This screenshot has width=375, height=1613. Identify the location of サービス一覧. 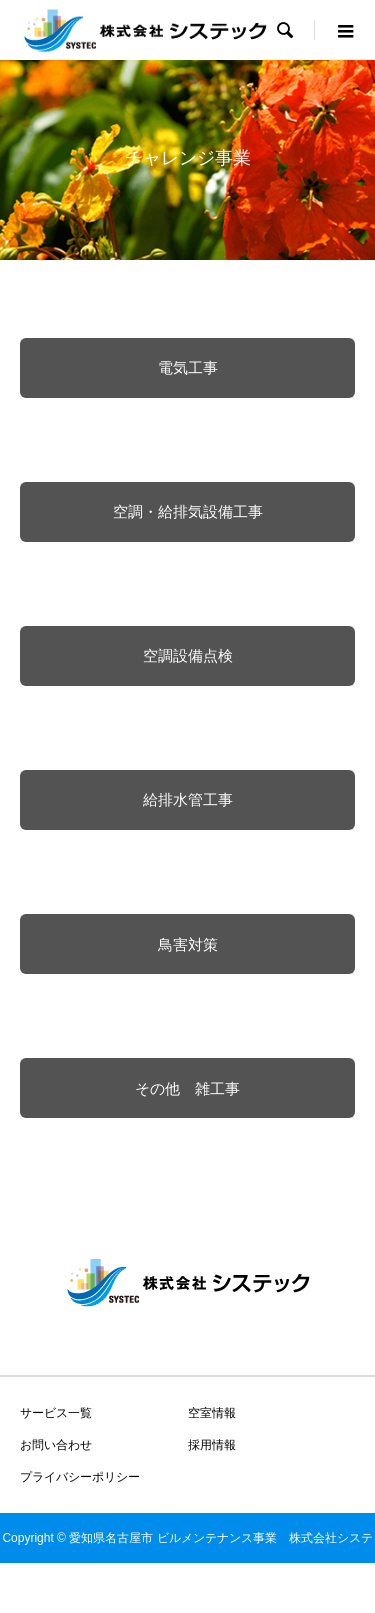
(56, 1413).